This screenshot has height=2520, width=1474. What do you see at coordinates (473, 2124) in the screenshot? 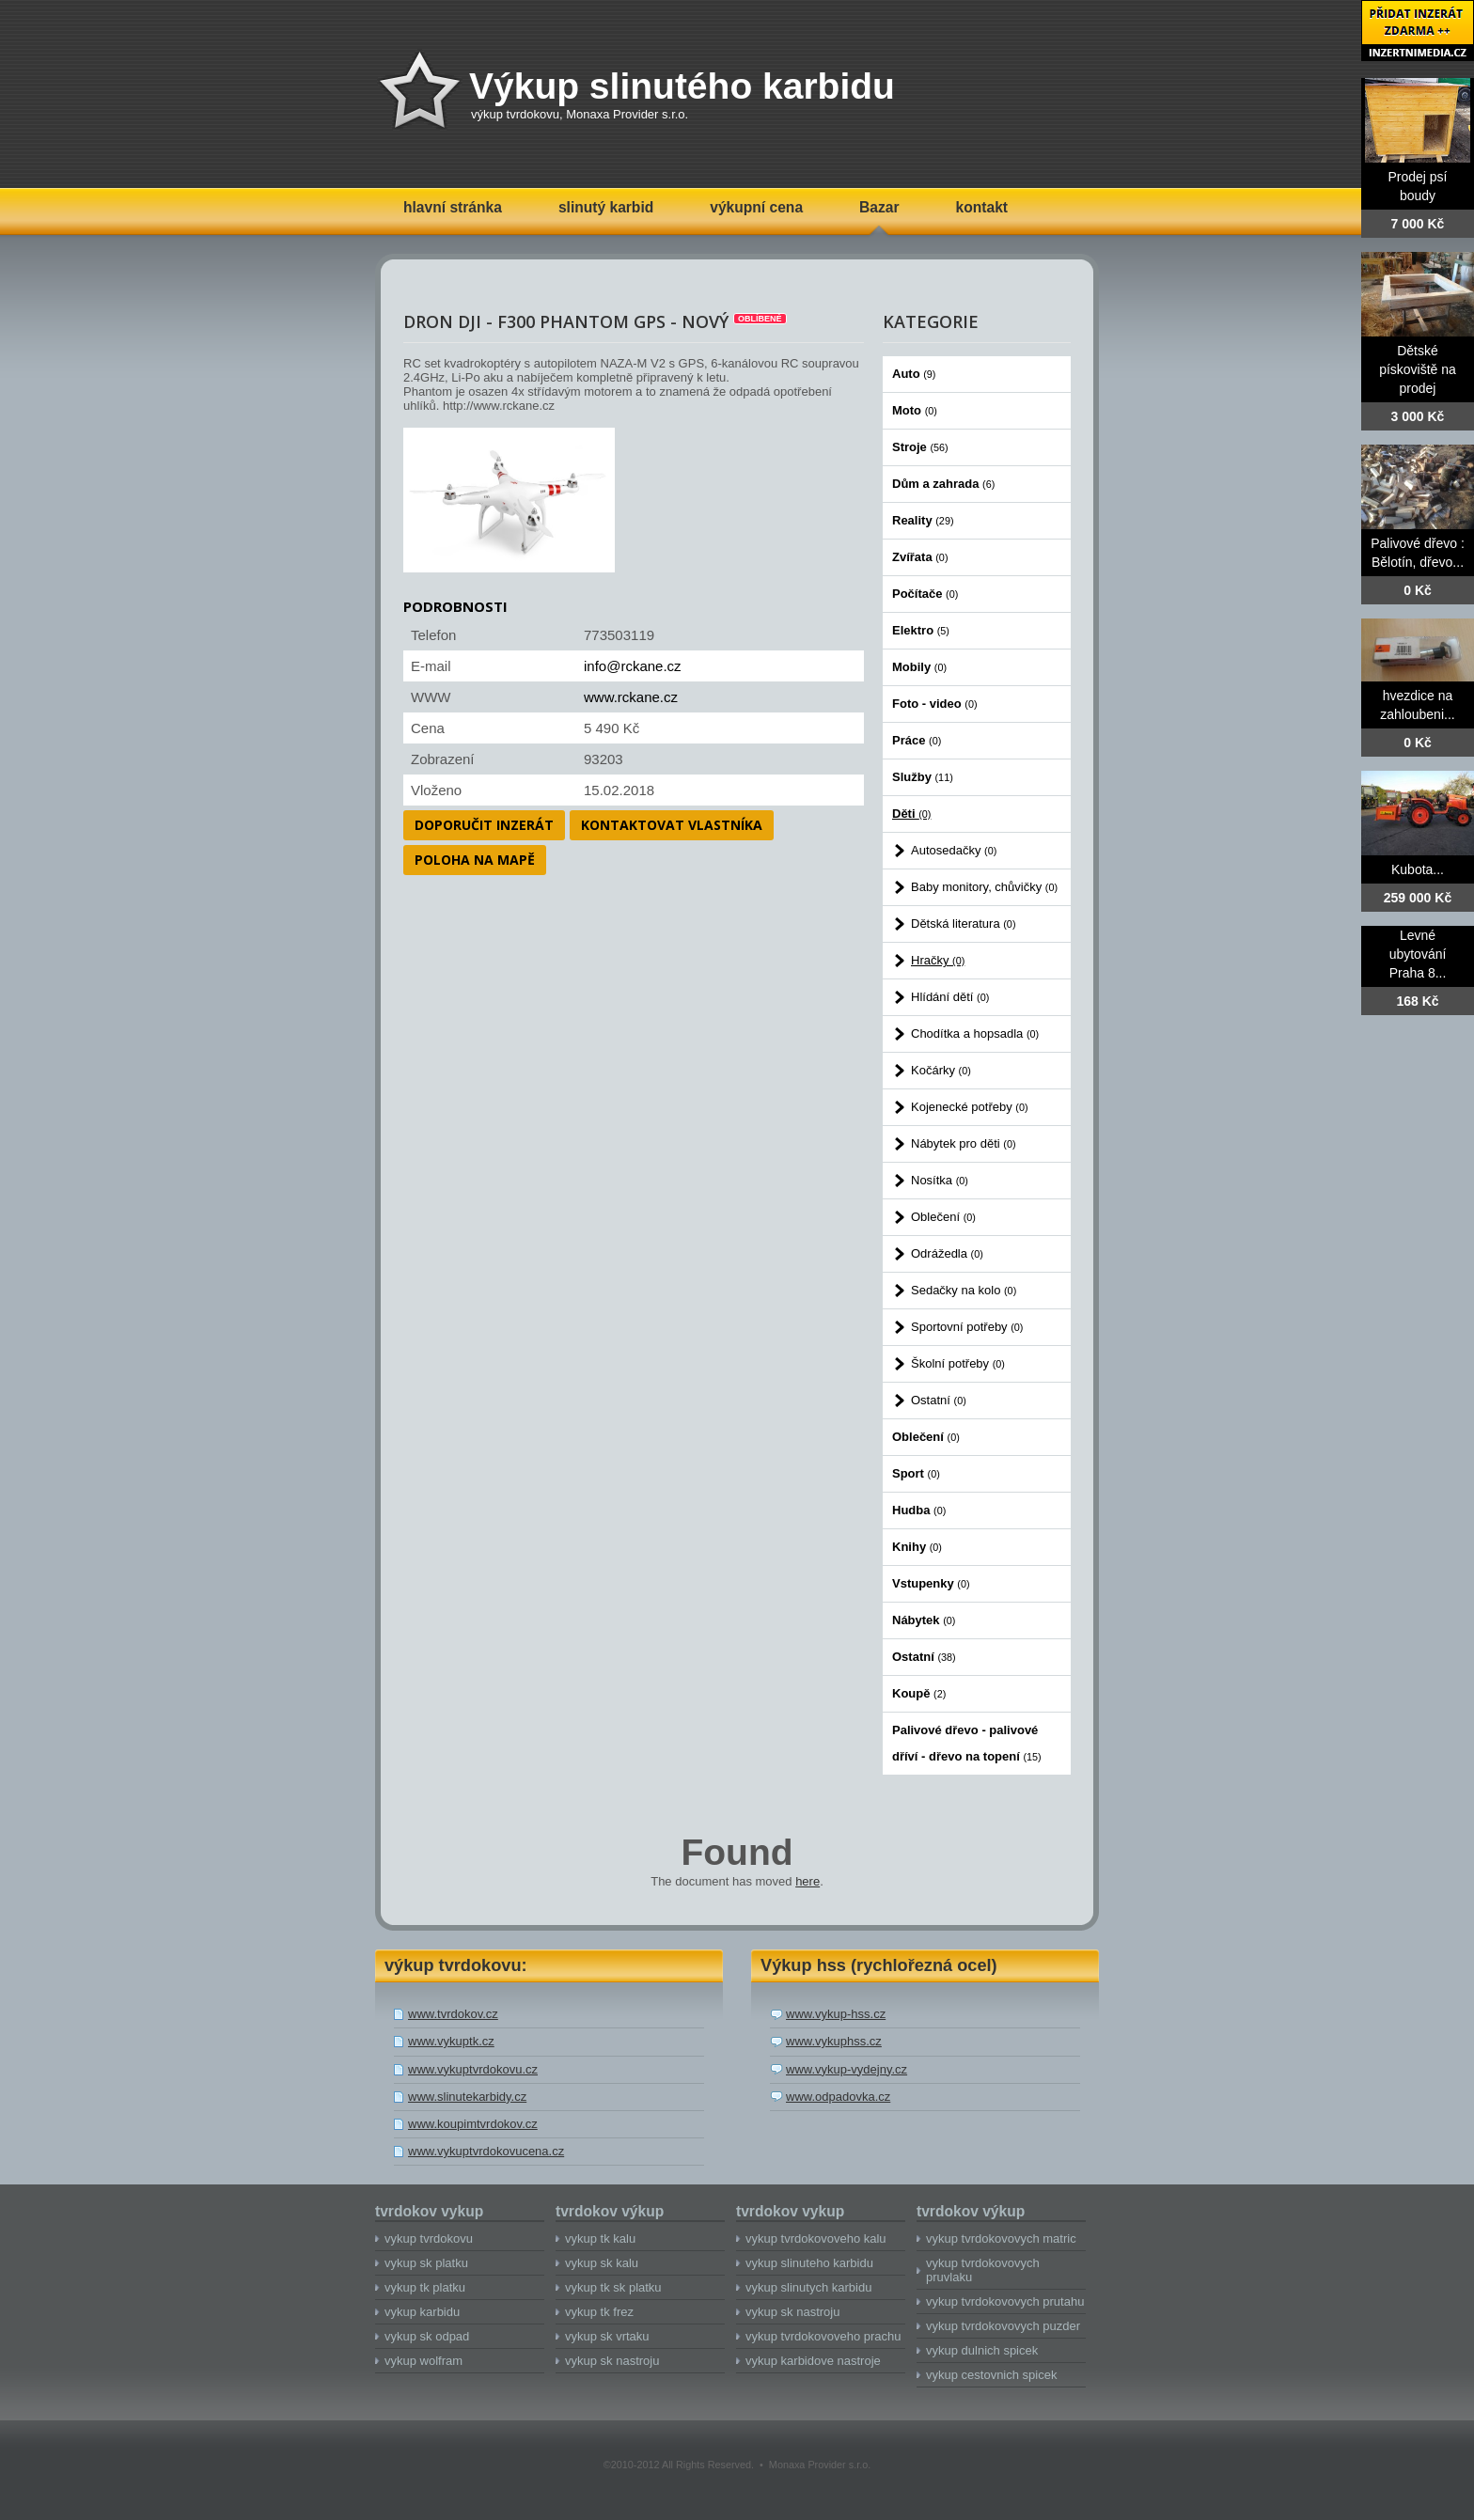
I see `www.koupimtvrdokov.cz` at bounding box center [473, 2124].